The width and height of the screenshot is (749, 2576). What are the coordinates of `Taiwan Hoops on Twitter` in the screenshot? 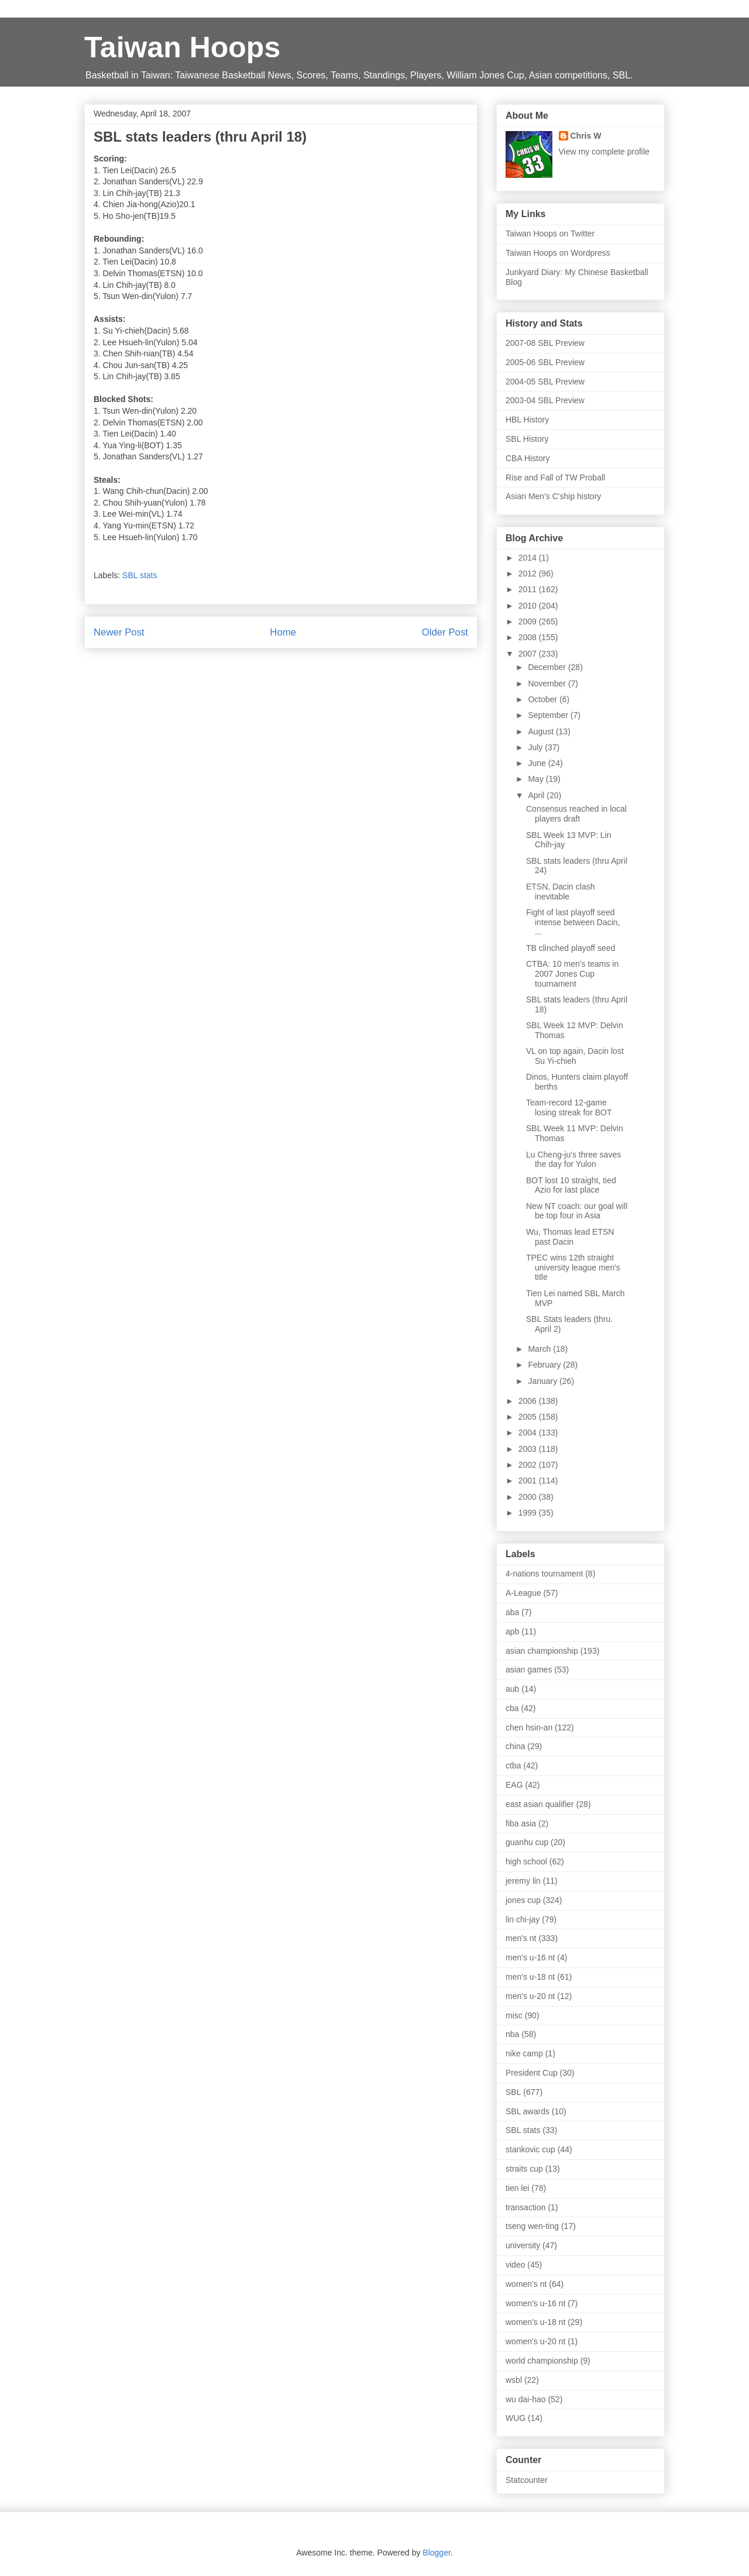 It's located at (550, 233).